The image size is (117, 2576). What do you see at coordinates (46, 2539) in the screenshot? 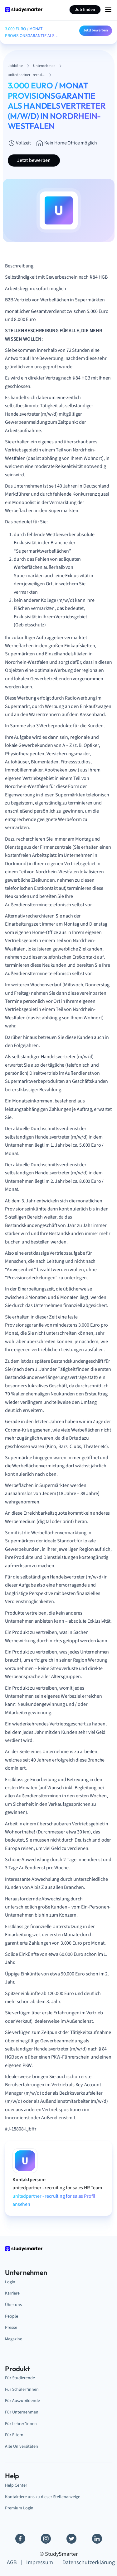
I see `[Instagram]` at bounding box center [46, 2539].